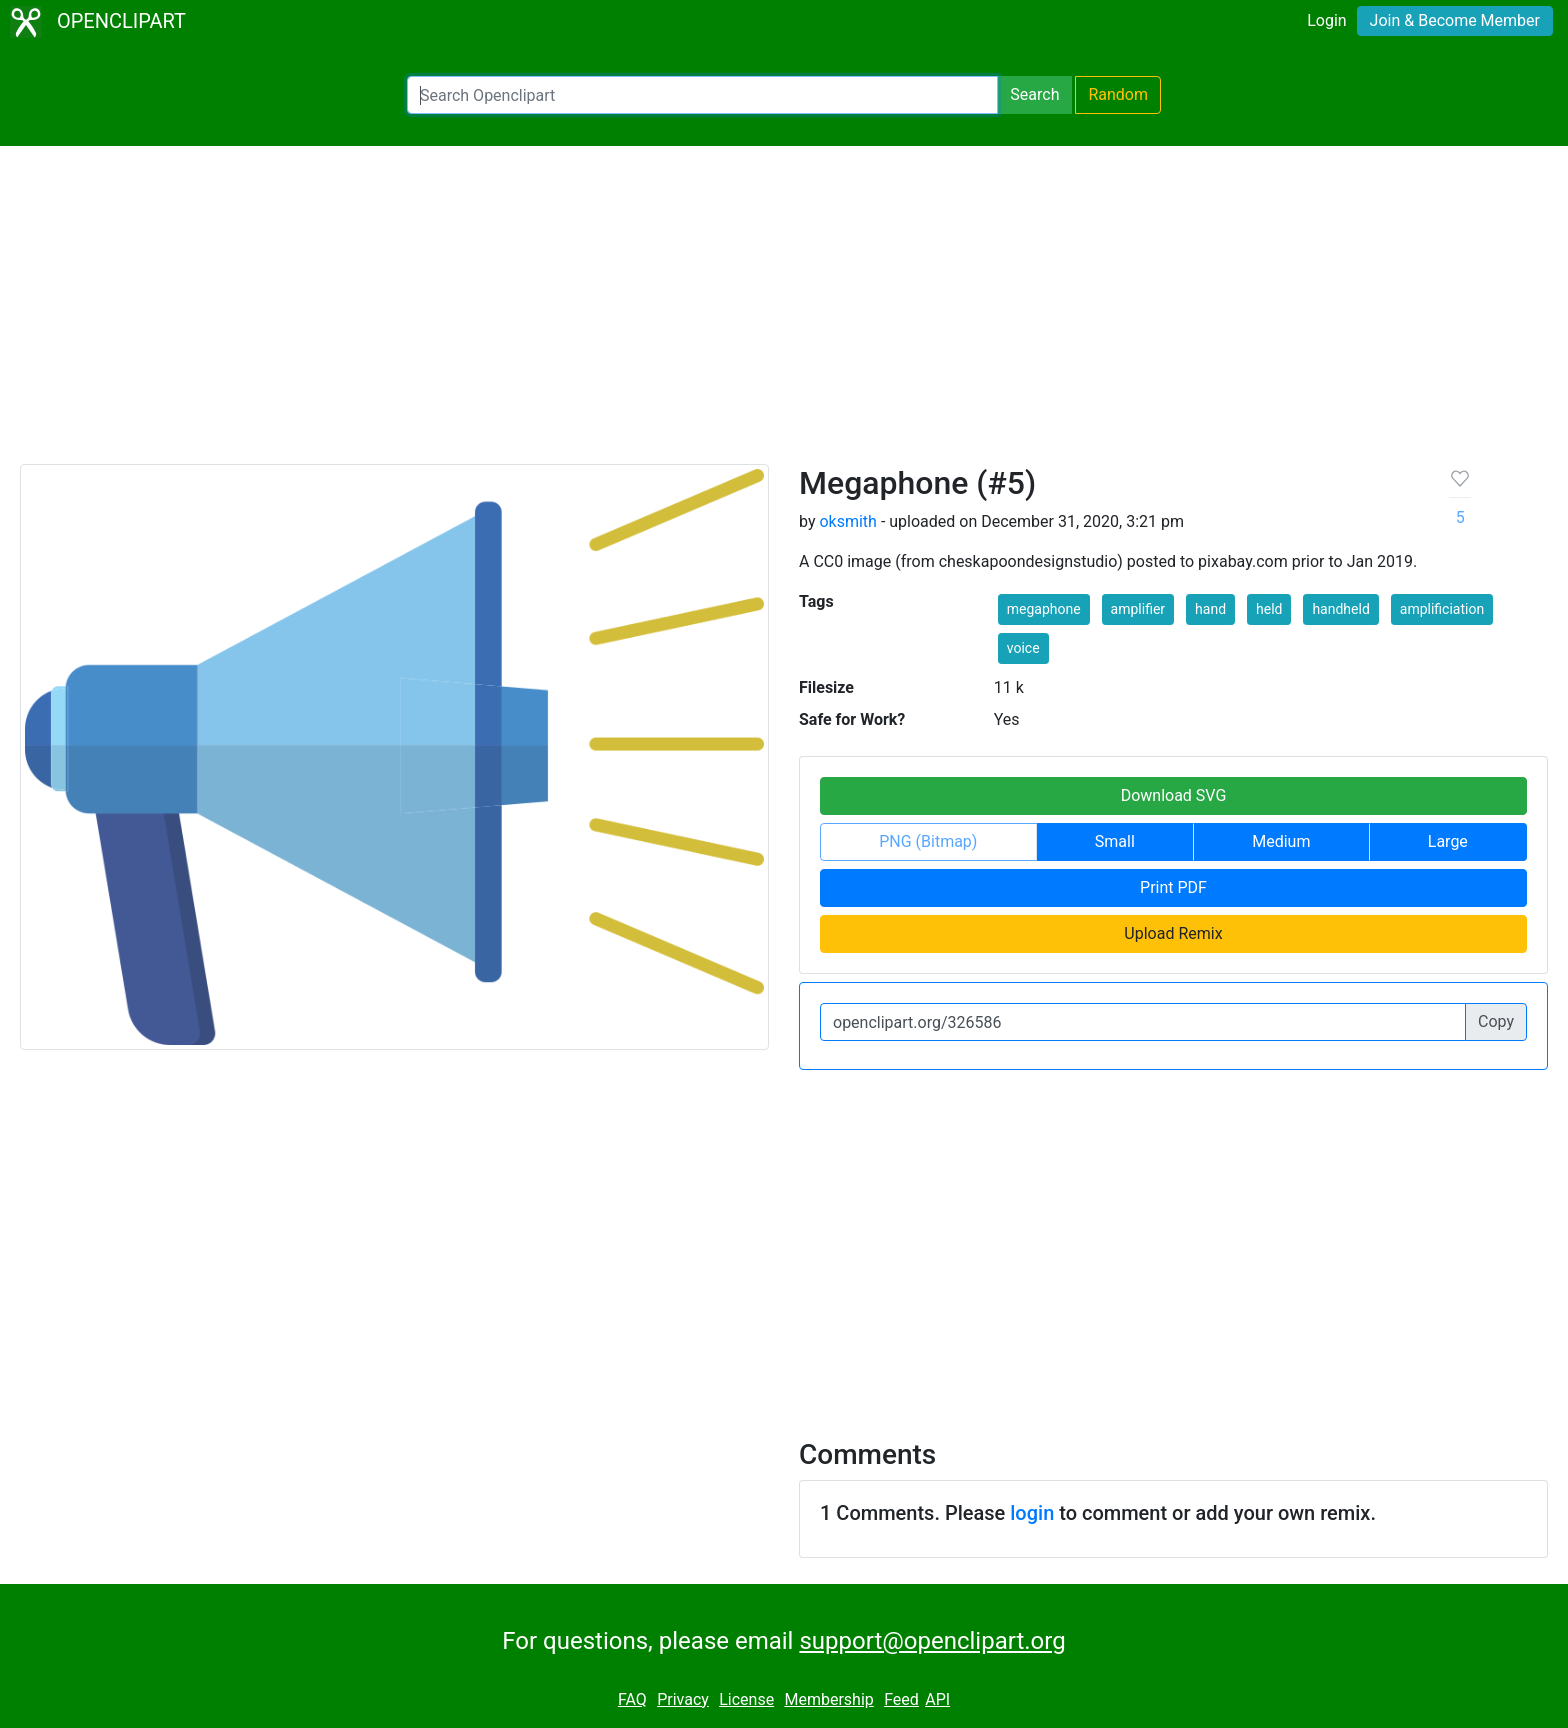  I want to click on login, so click(1032, 1513).